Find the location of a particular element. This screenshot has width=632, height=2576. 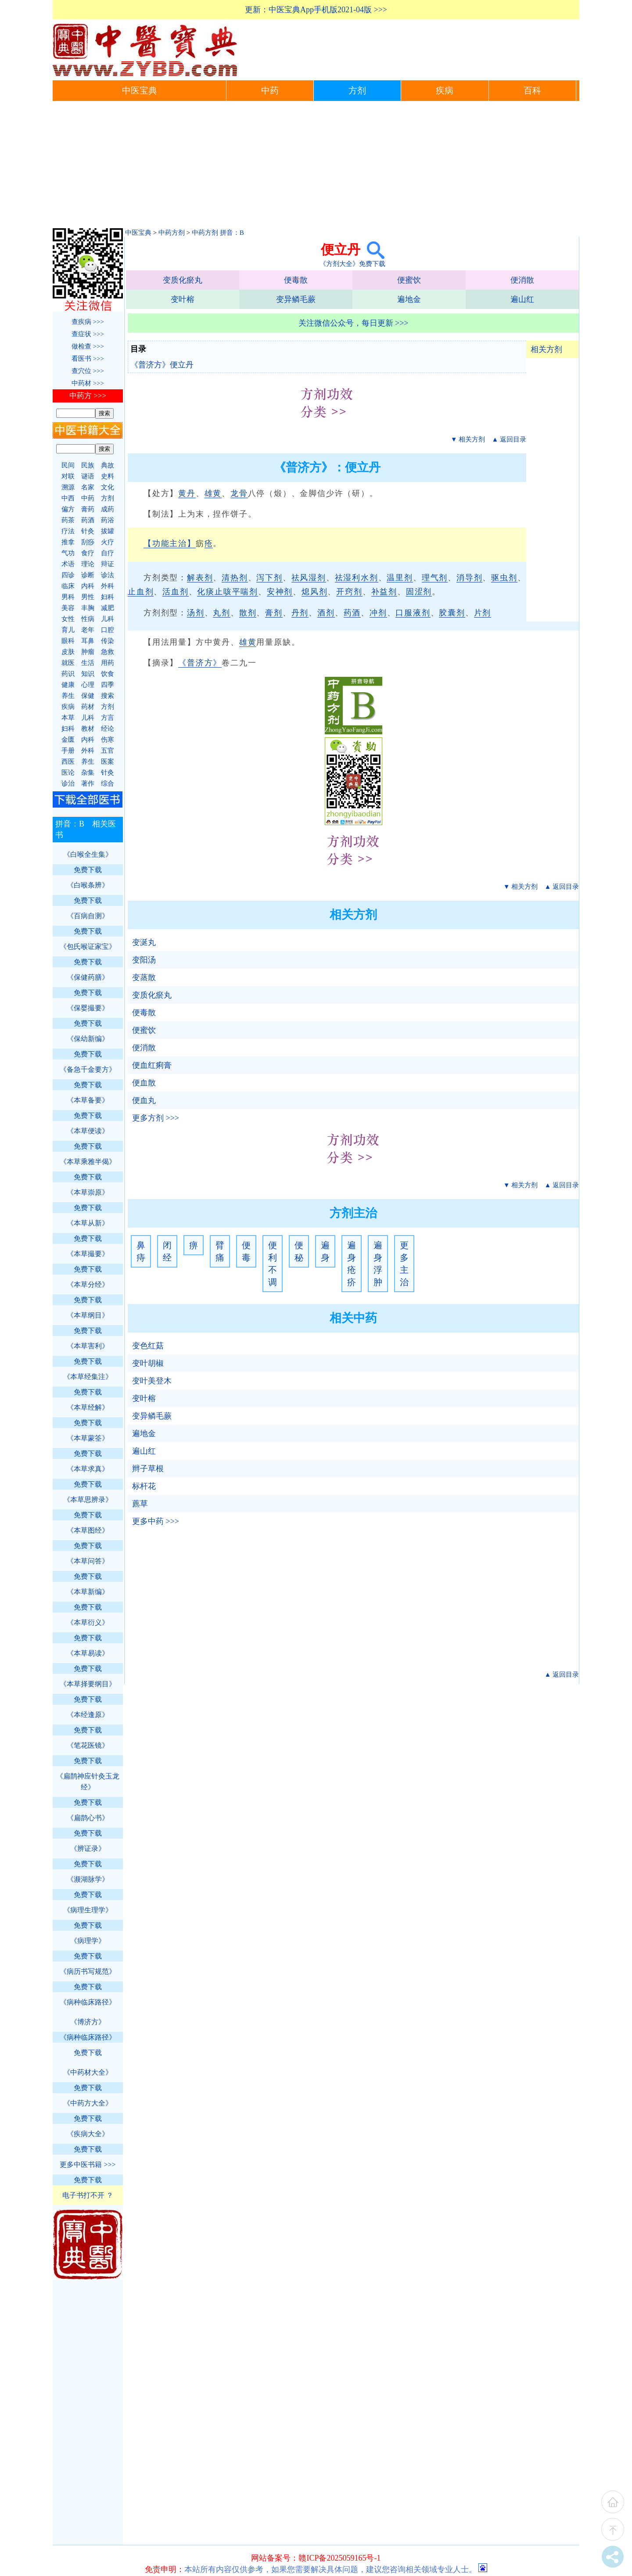

遍地金 is located at coordinates (409, 299).